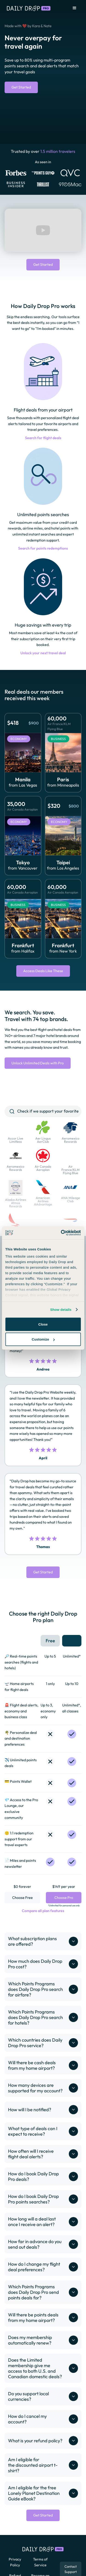  I want to click on Choose Pro, so click(63, 1897).